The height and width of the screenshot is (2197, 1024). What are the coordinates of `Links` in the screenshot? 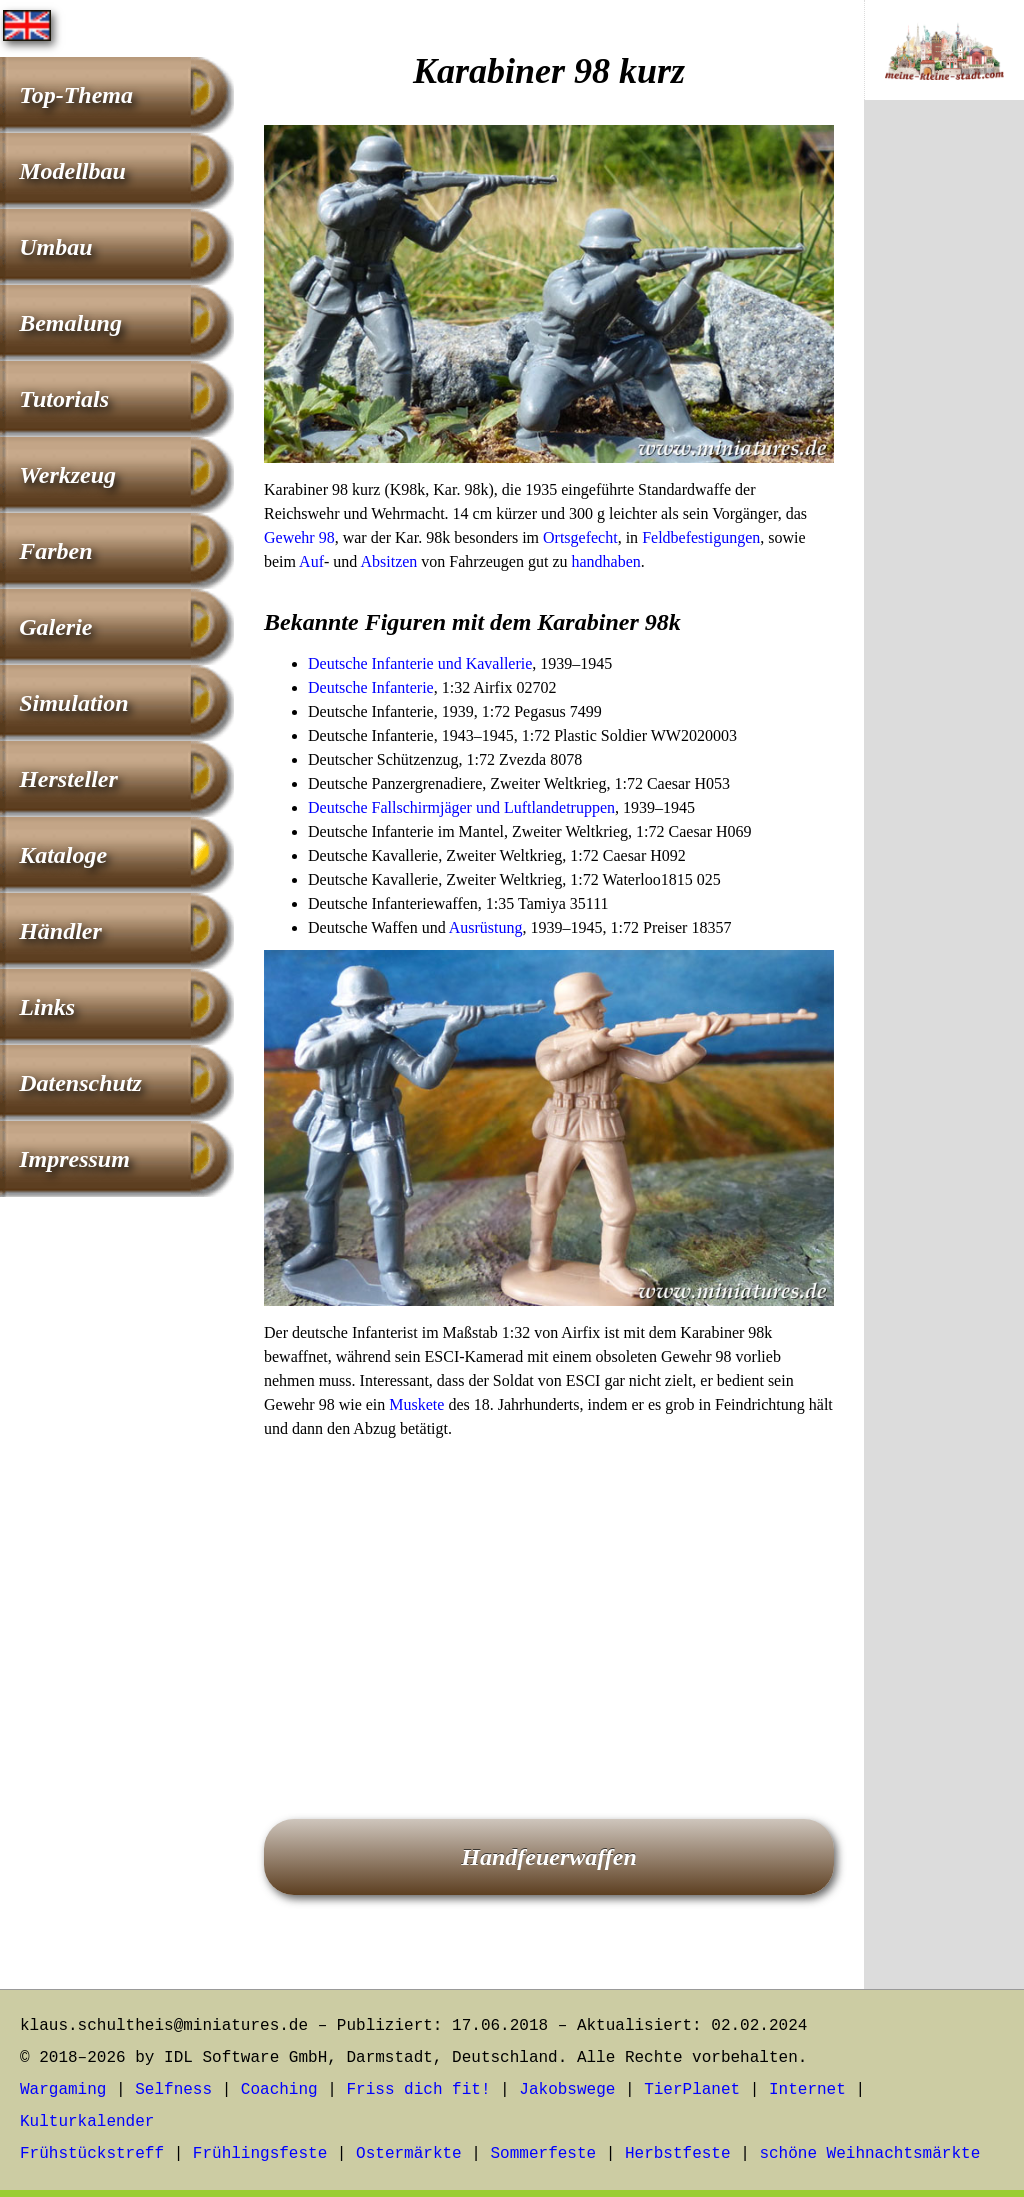 It's located at (47, 1007).